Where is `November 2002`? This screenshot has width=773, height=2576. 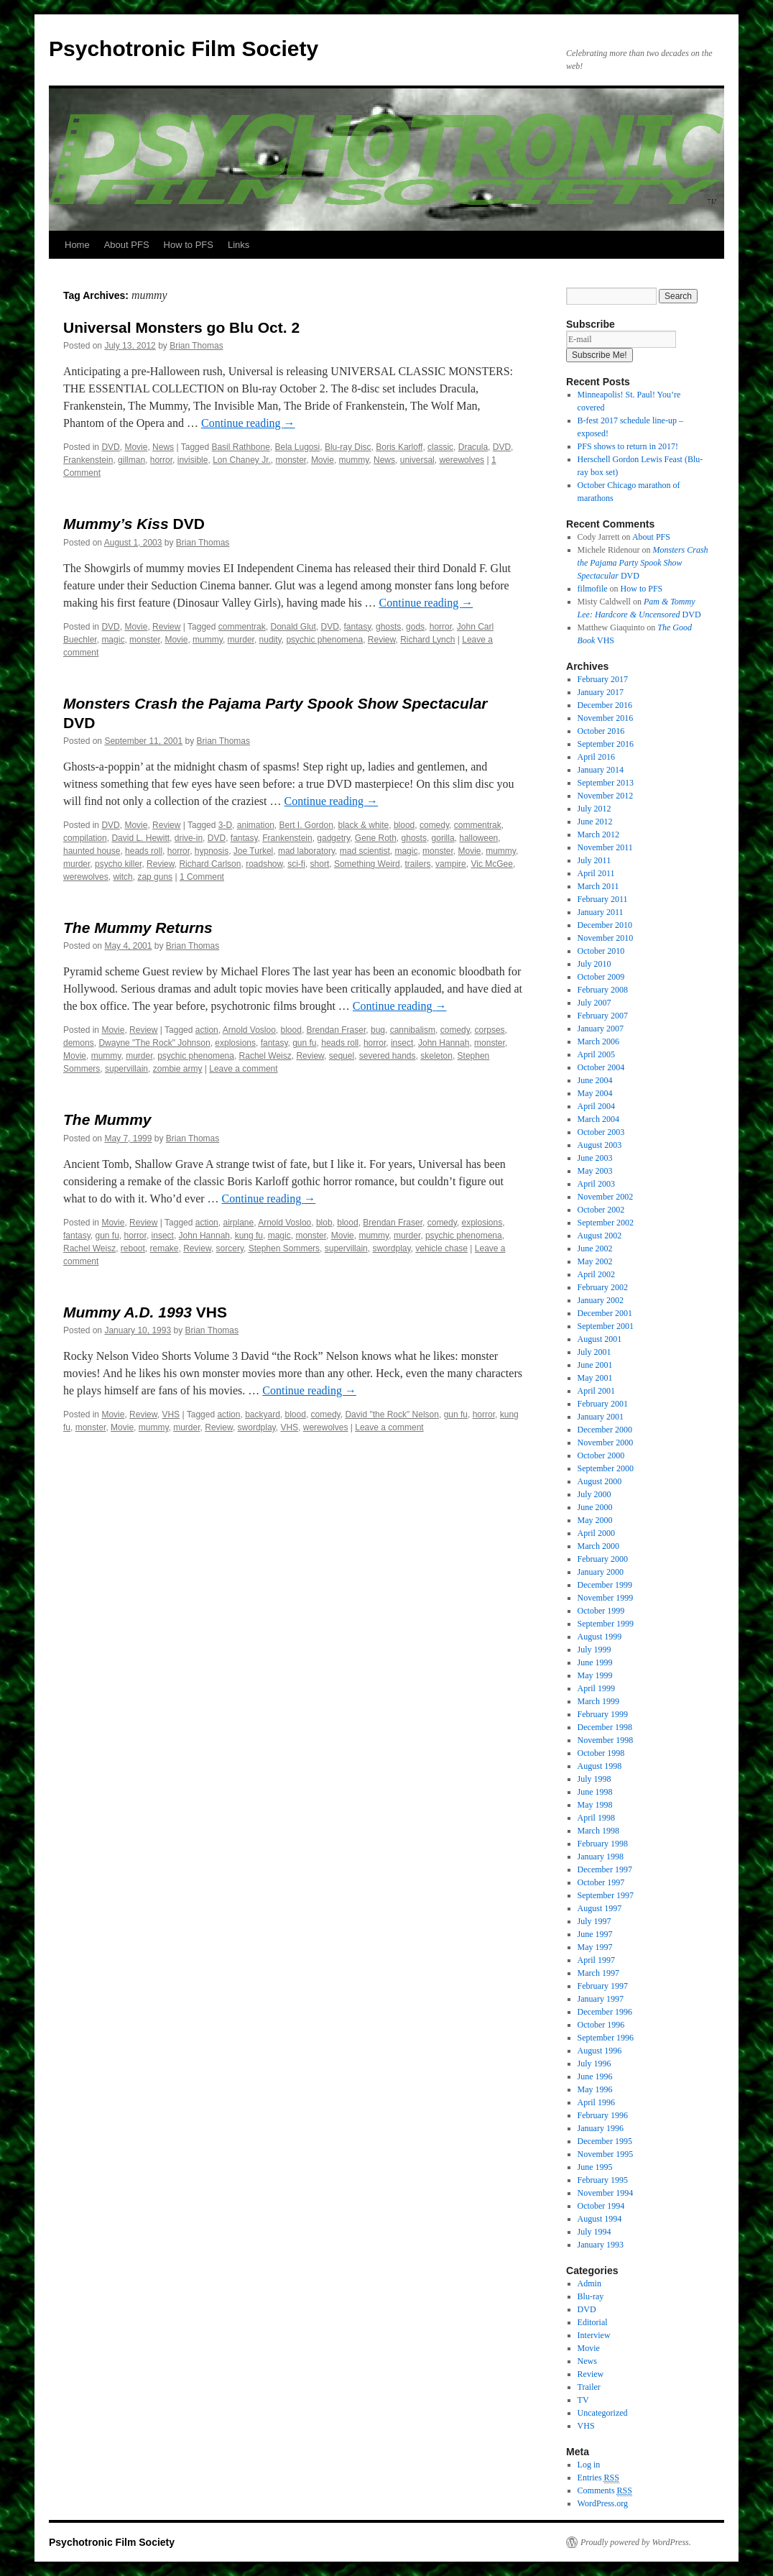
November 2002 is located at coordinates (606, 1197).